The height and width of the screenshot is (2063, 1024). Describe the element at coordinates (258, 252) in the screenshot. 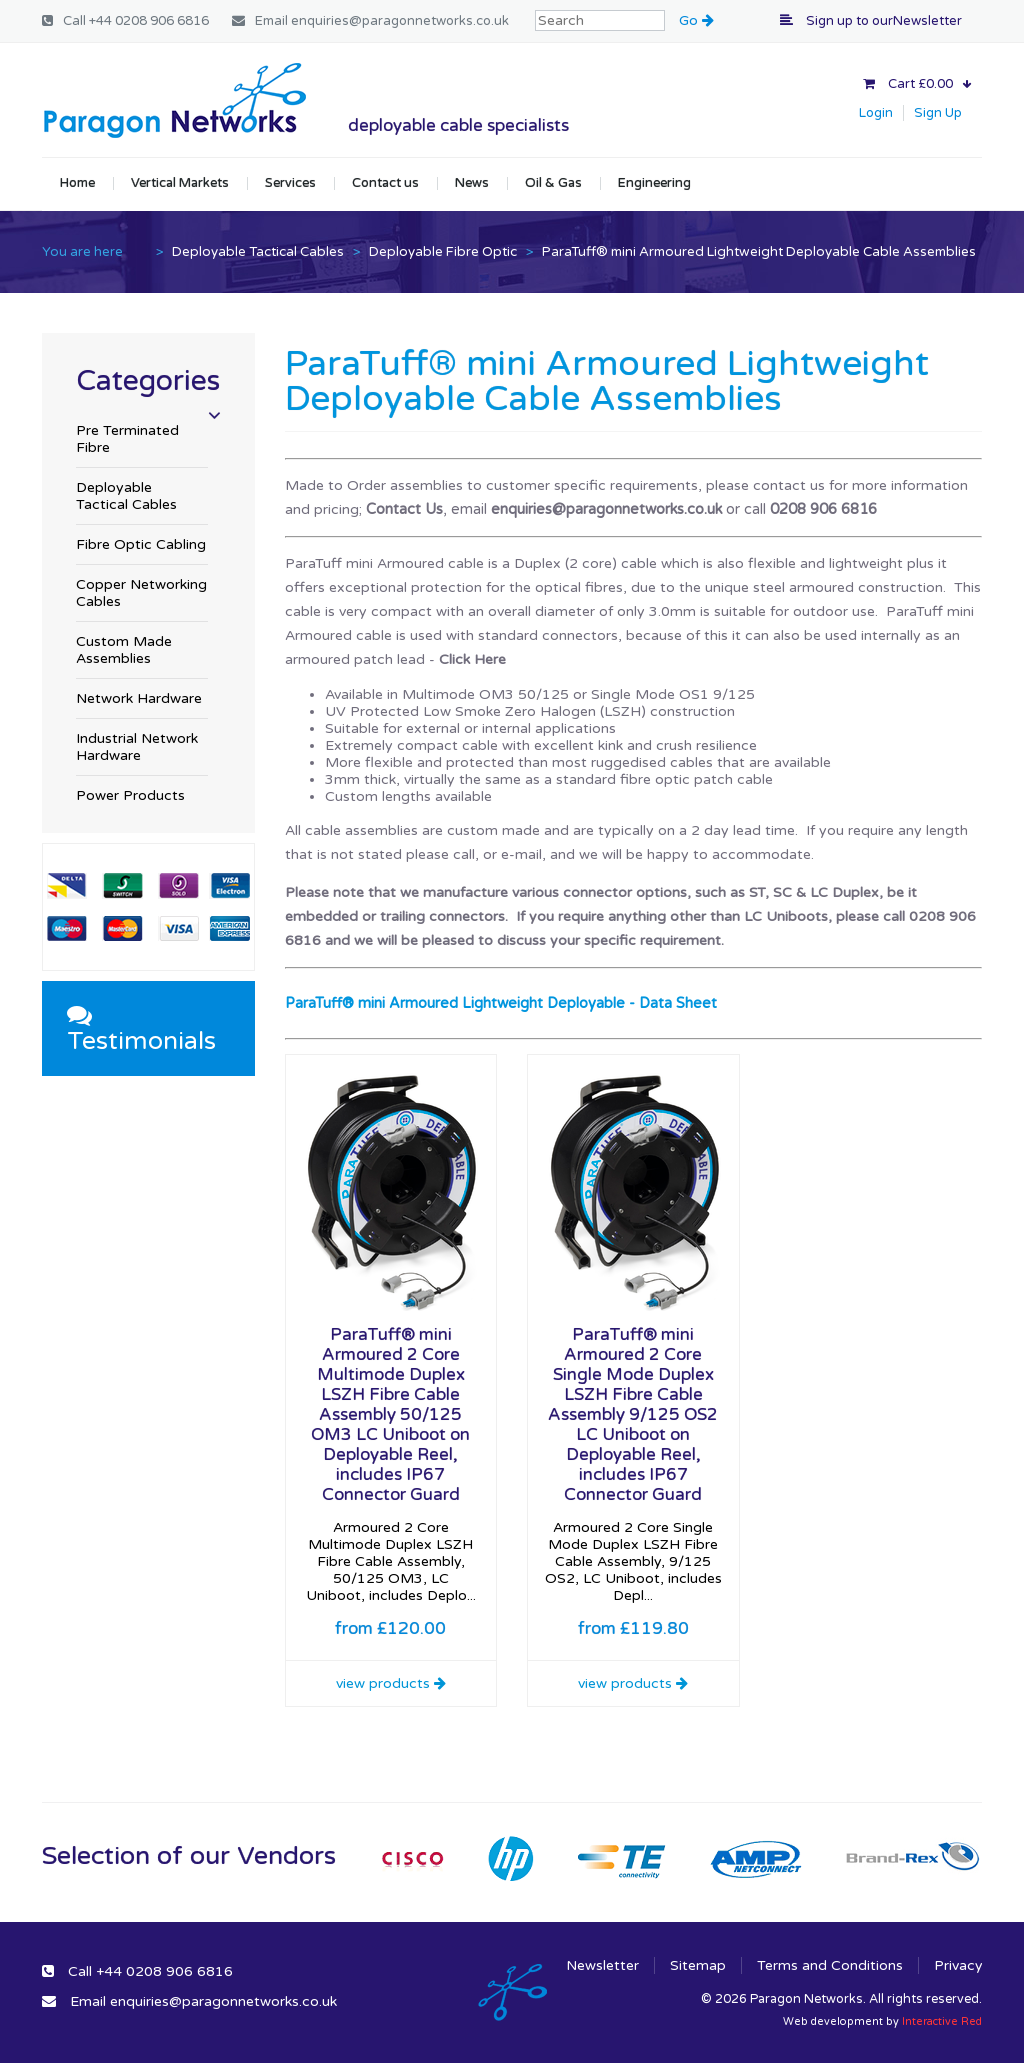

I see `Deployable Tactical Cables` at that location.